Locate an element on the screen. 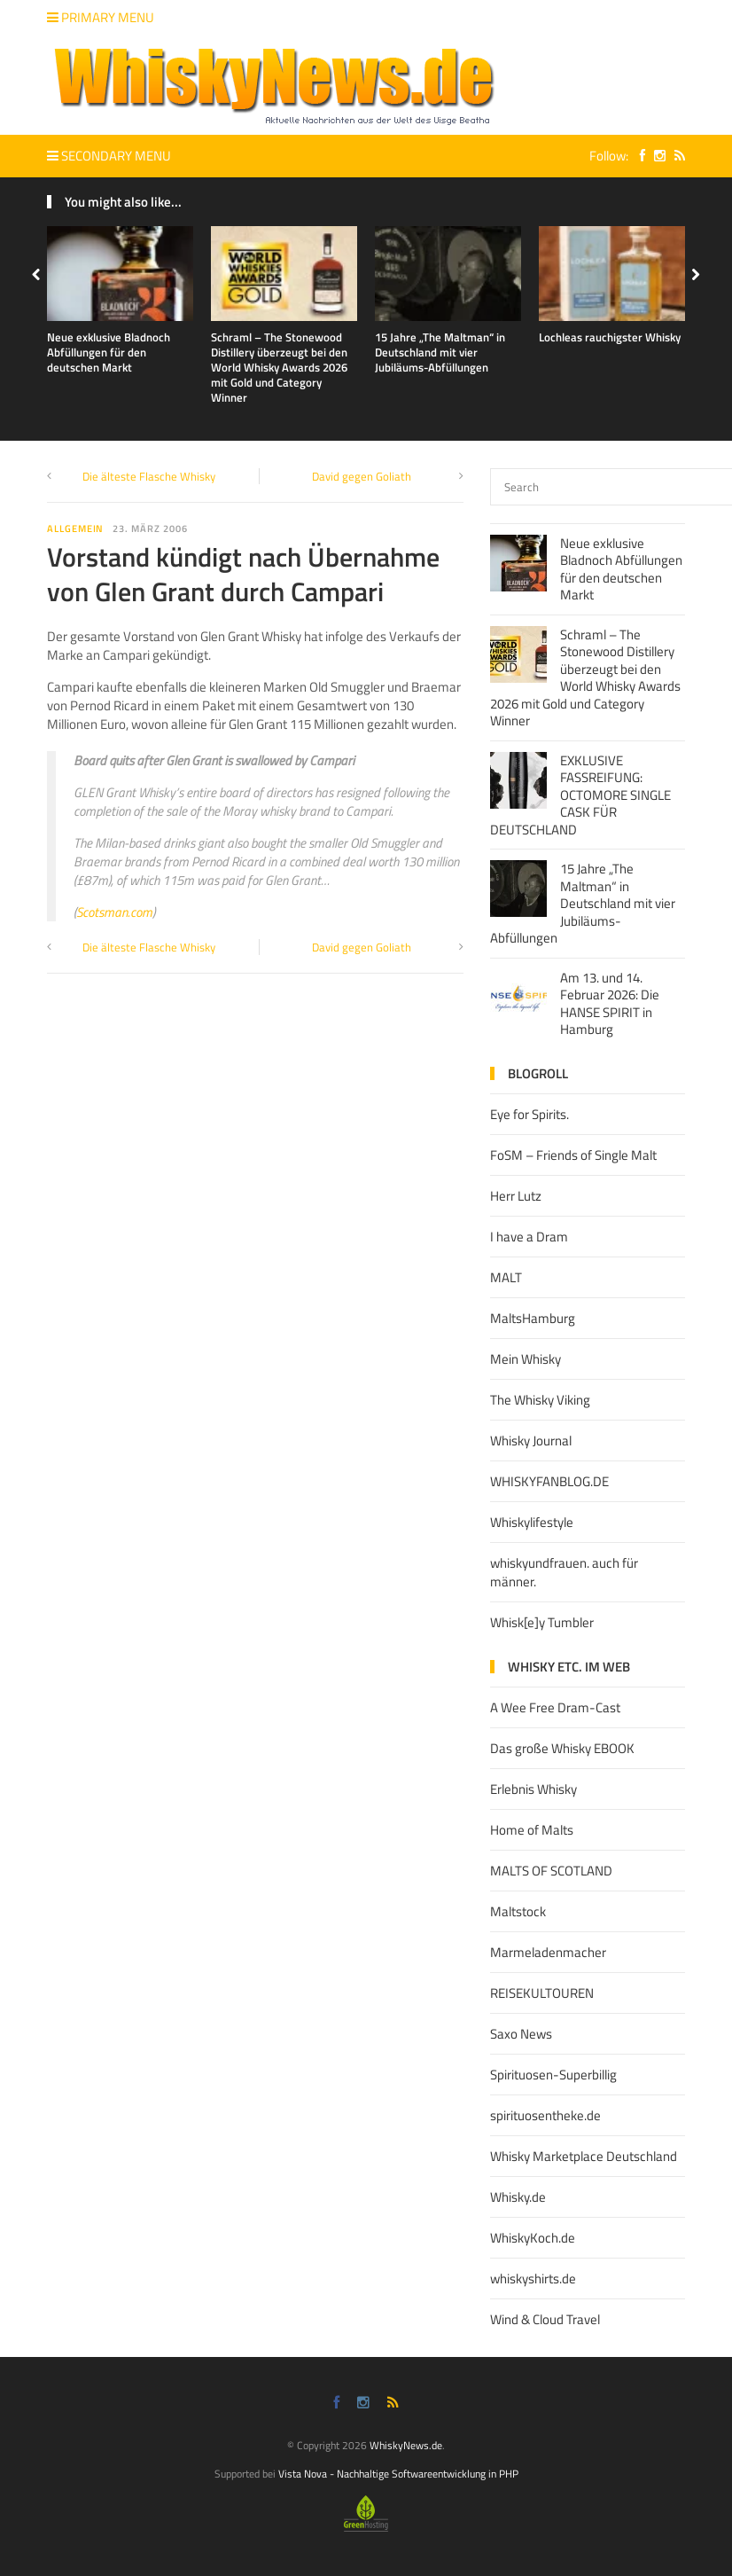 The width and height of the screenshot is (732, 2576). whiskyundfrauen. auch für männer. is located at coordinates (564, 1572).